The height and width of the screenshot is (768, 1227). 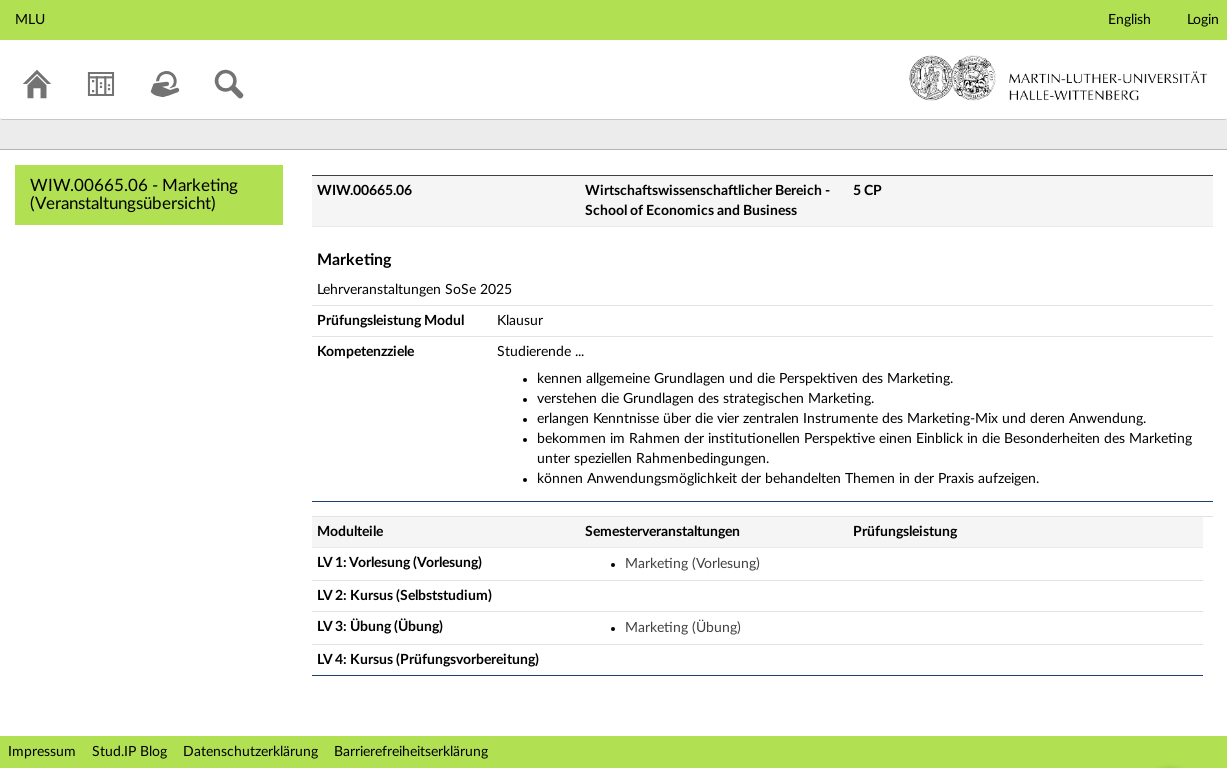 What do you see at coordinates (1203, 20) in the screenshot?
I see `Login` at bounding box center [1203, 20].